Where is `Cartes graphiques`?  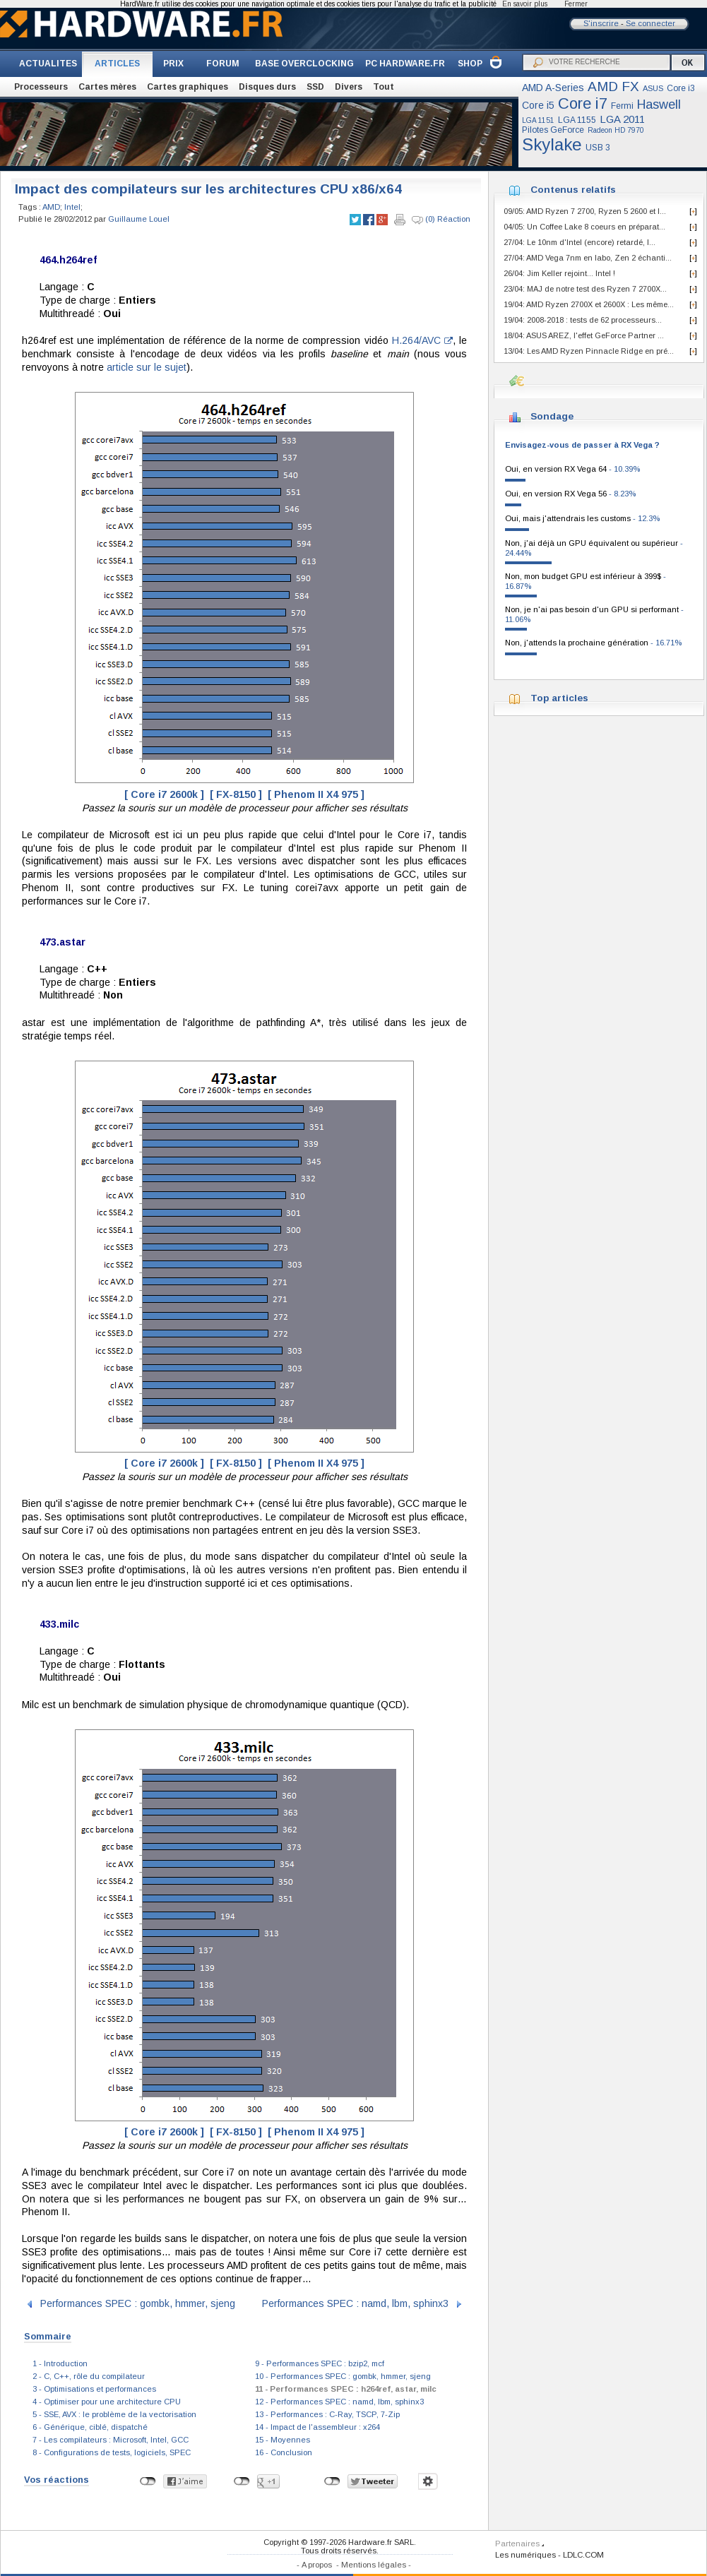
Cartes graphiques is located at coordinates (187, 87).